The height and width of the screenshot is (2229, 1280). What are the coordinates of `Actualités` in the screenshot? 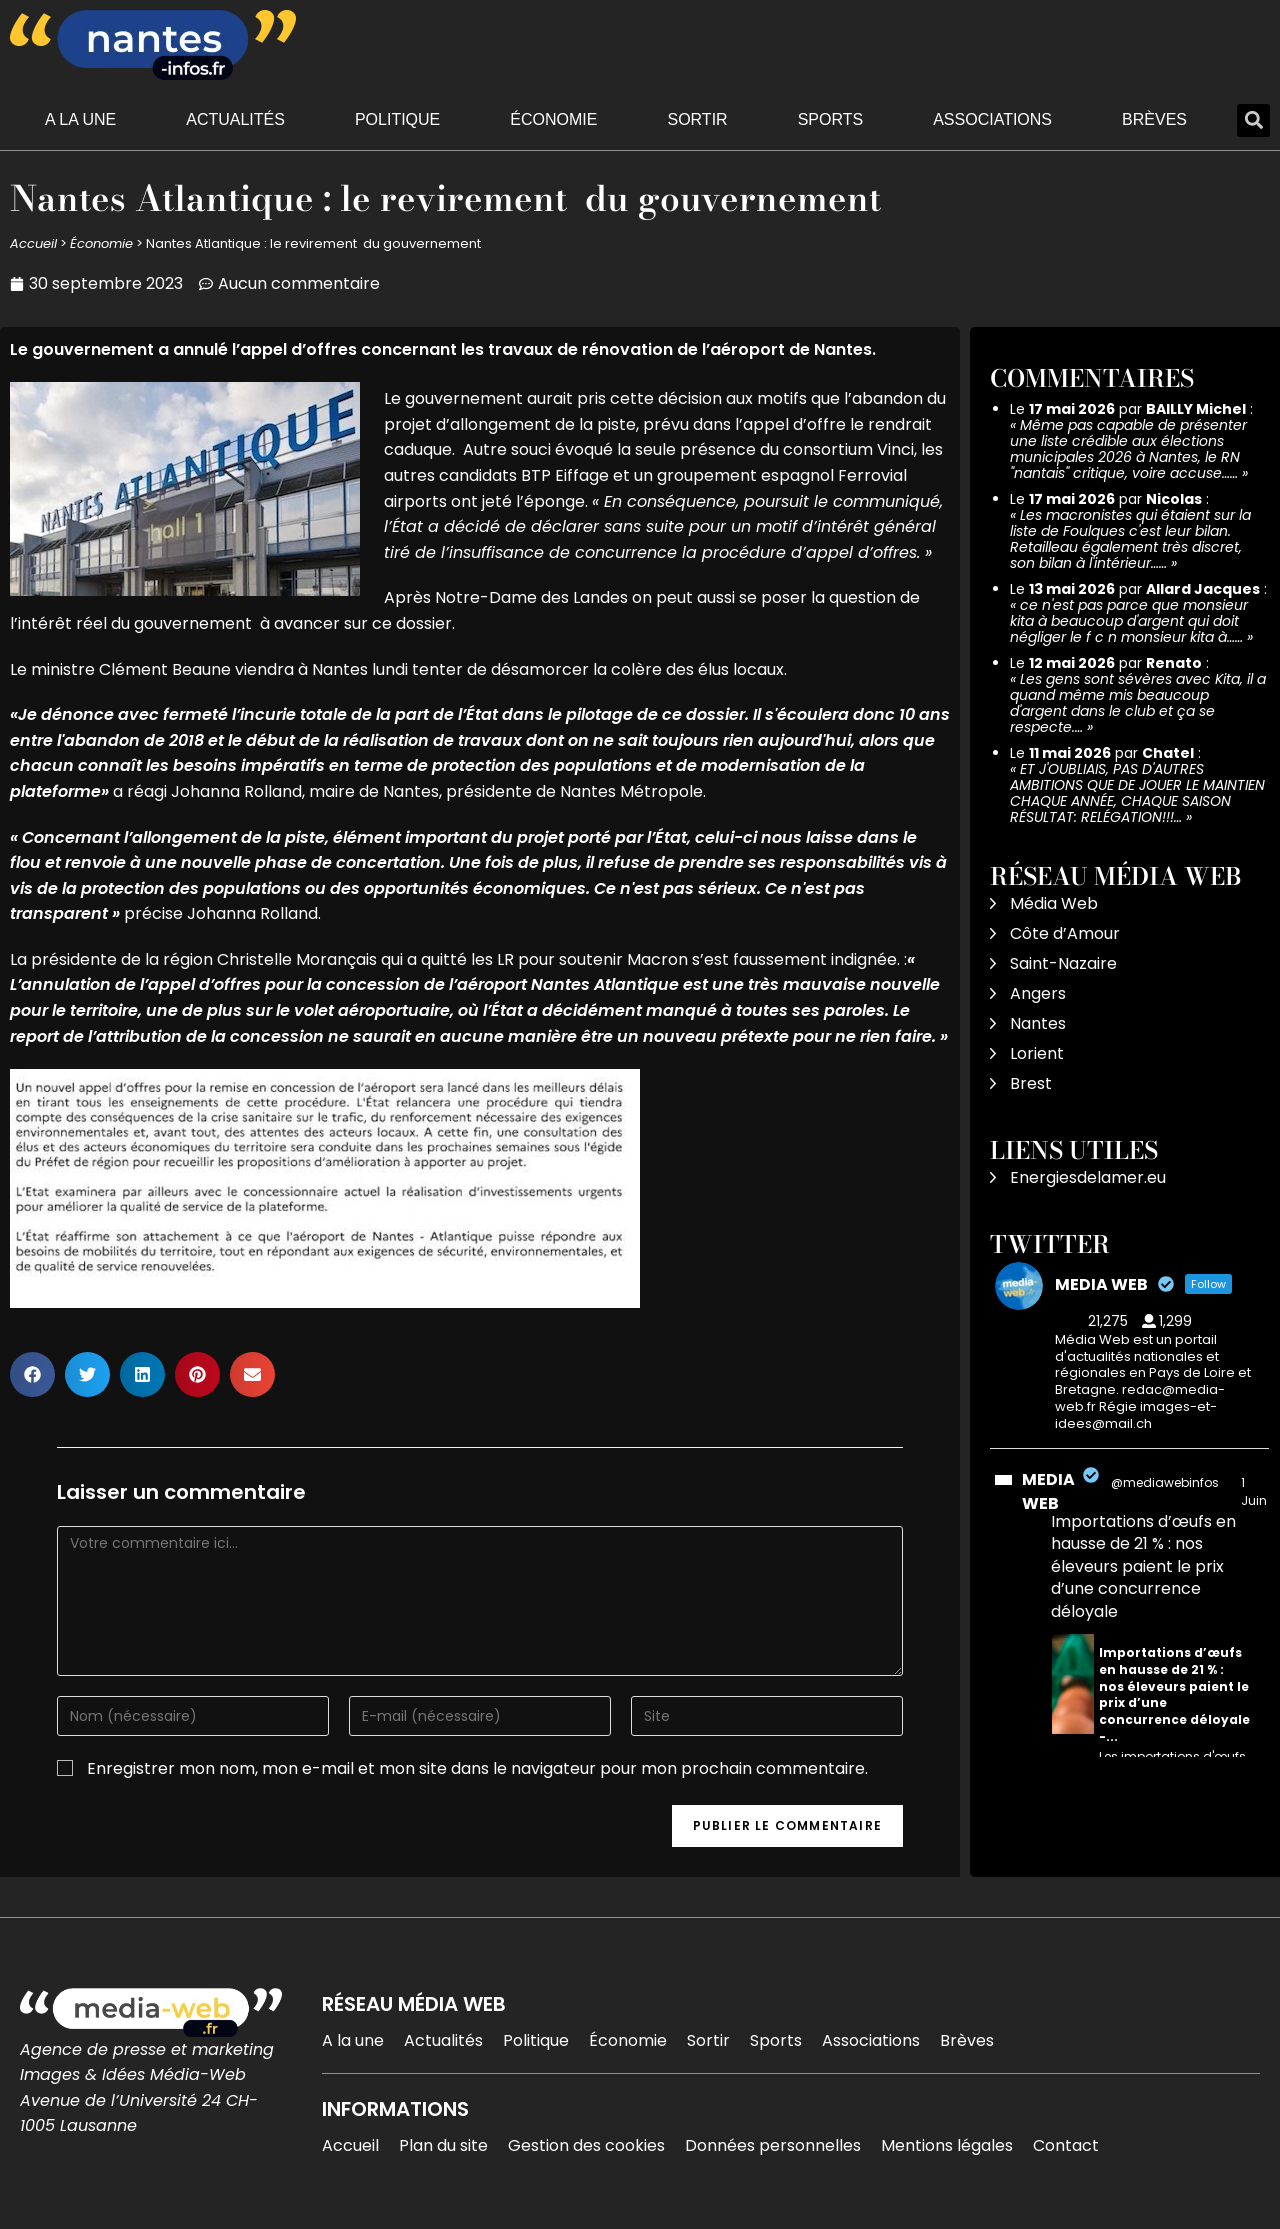 It's located at (235, 119).